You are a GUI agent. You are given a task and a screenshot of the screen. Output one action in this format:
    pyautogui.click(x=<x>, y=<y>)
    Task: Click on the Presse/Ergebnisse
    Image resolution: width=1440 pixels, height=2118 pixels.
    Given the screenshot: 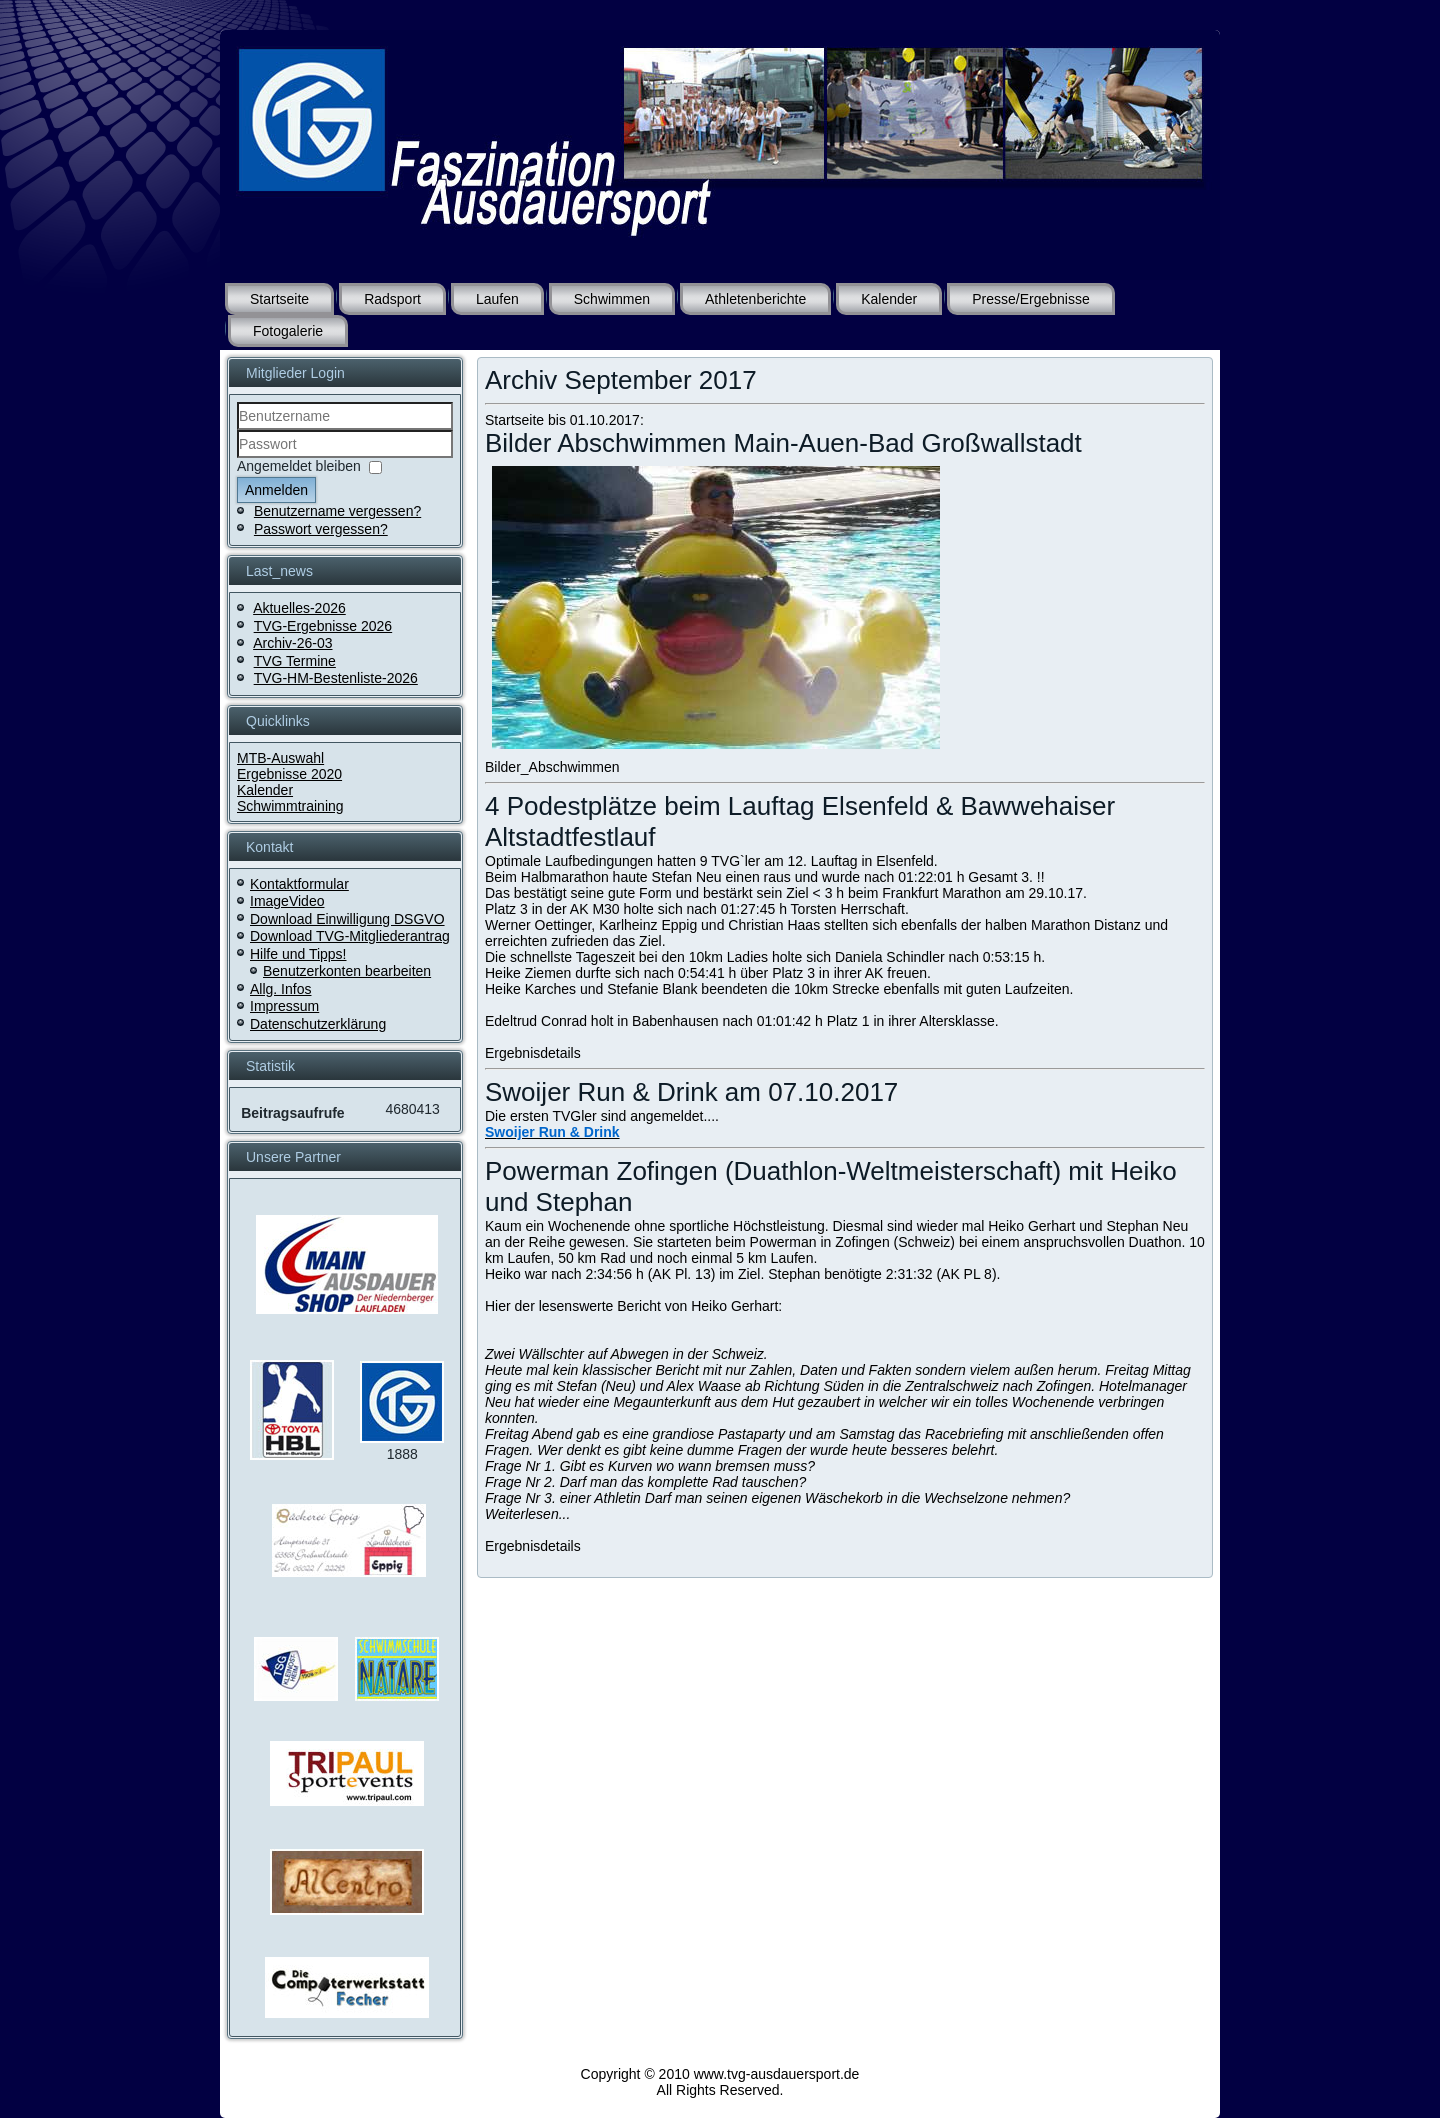 What is the action you would take?
    pyautogui.click(x=1031, y=299)
    